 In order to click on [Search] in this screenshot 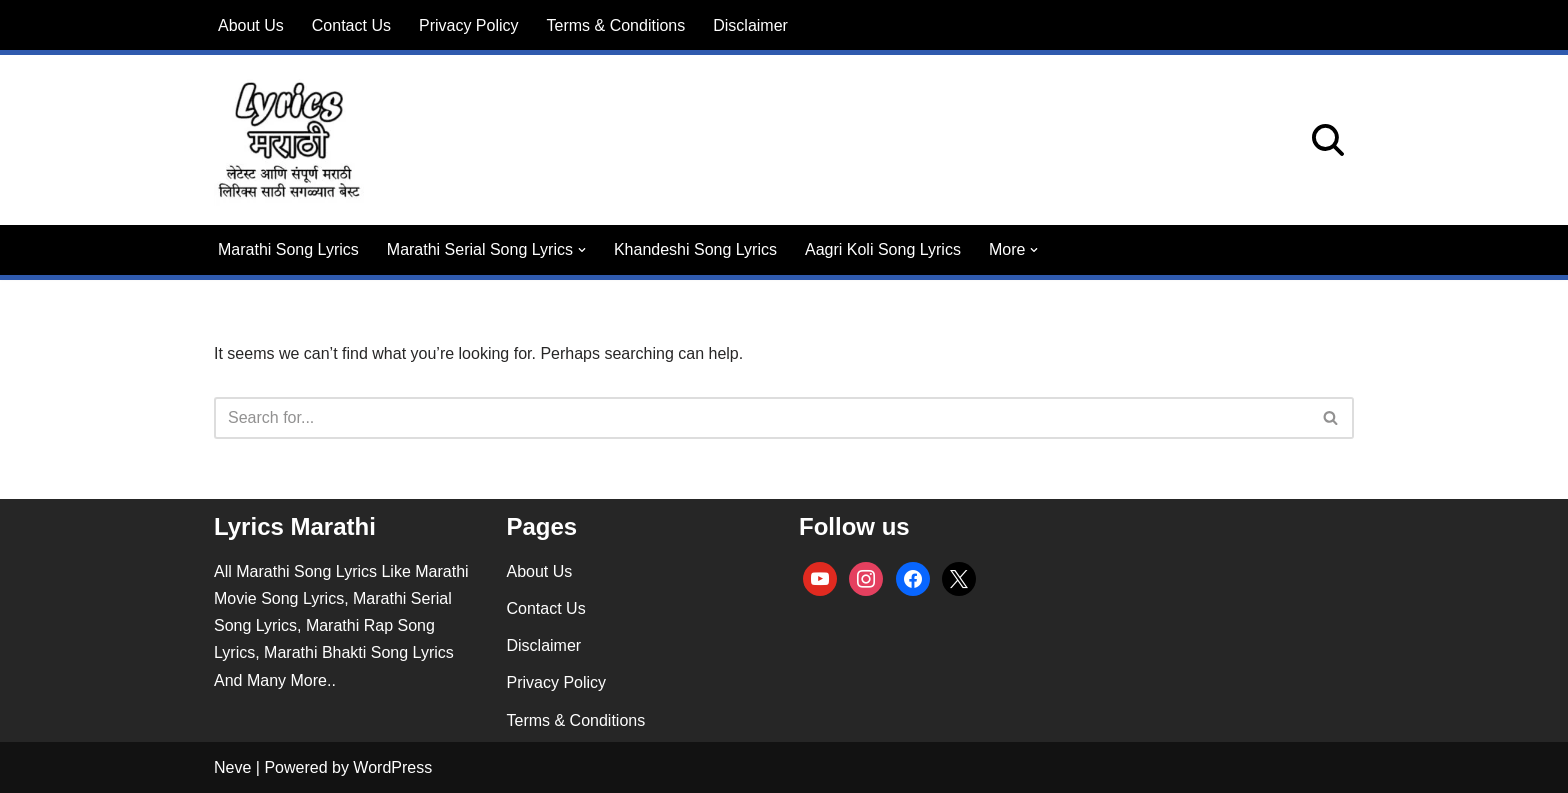, I will do `click(1328, 140)`.